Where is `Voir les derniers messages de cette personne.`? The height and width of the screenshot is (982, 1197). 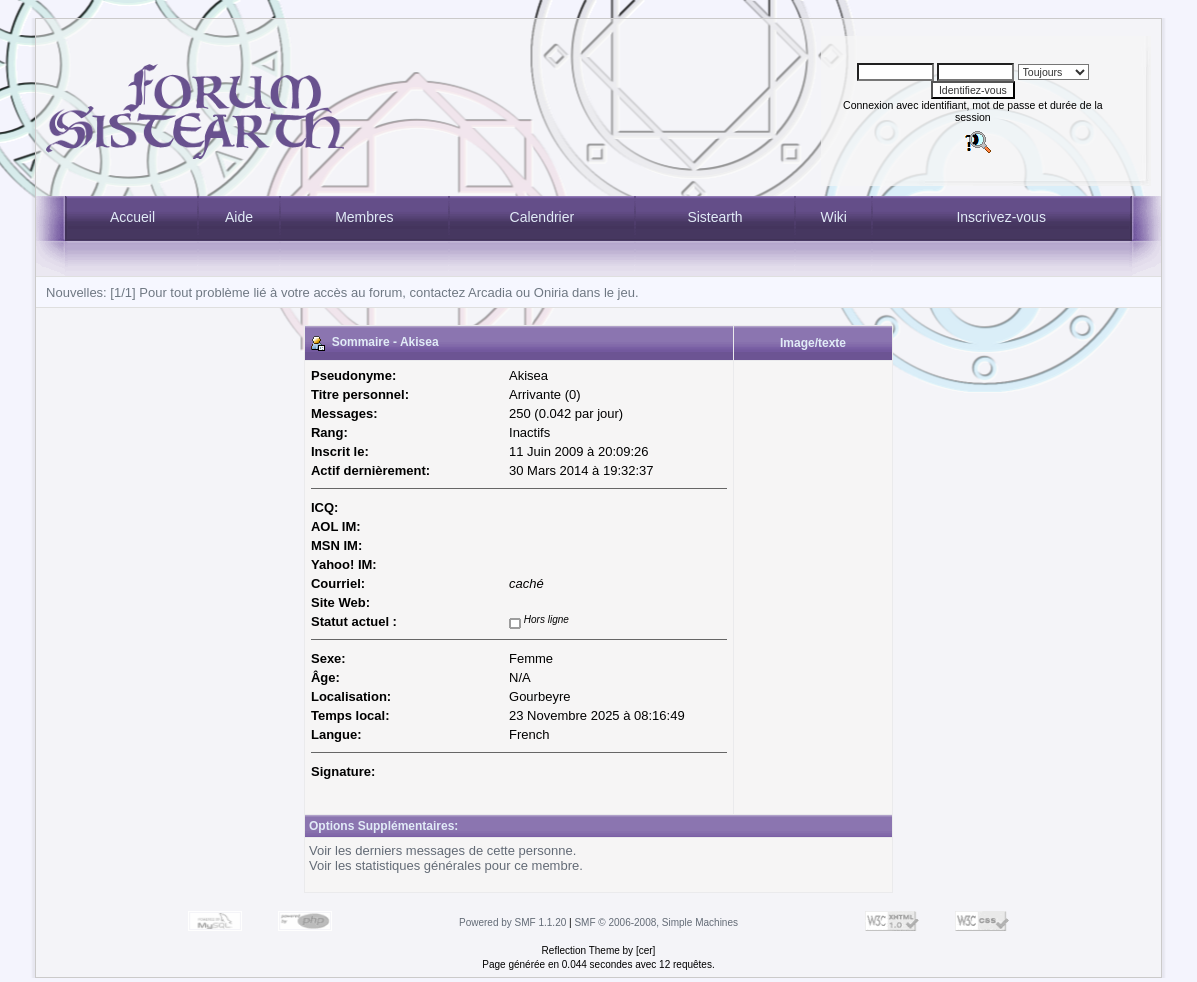
Voir les derniers messages de cette personne. is located at coordinates (442, 850).